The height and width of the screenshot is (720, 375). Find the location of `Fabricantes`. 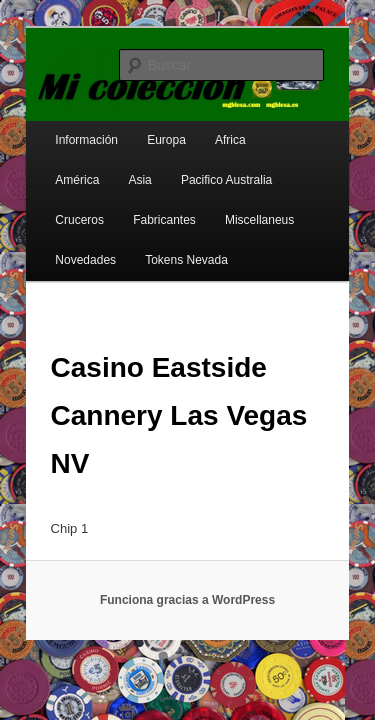

Fabricantes is located at coordinates (64, 207).